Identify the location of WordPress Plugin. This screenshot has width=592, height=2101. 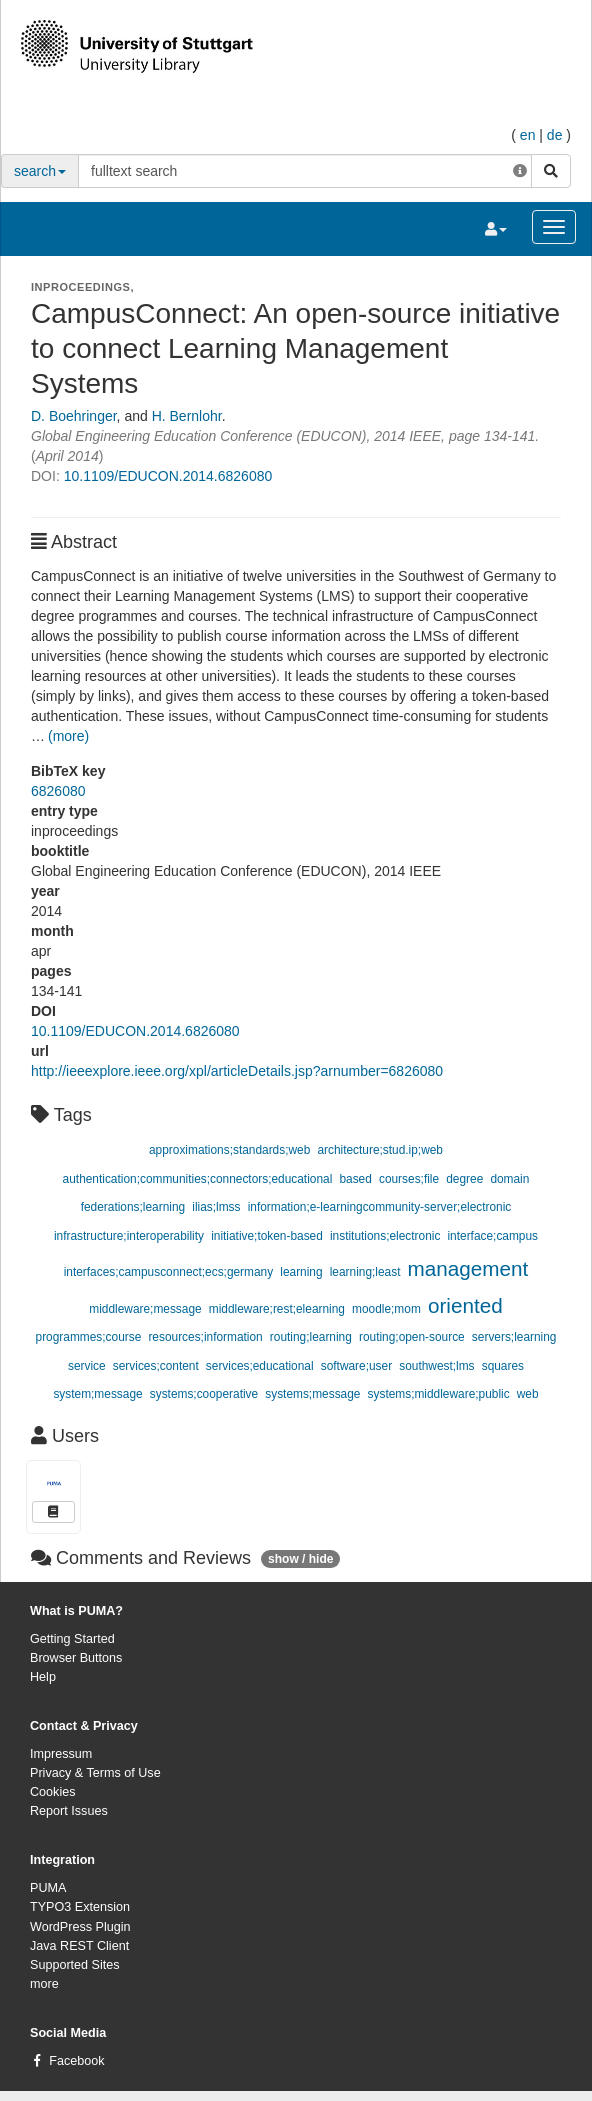
(80, 1927).